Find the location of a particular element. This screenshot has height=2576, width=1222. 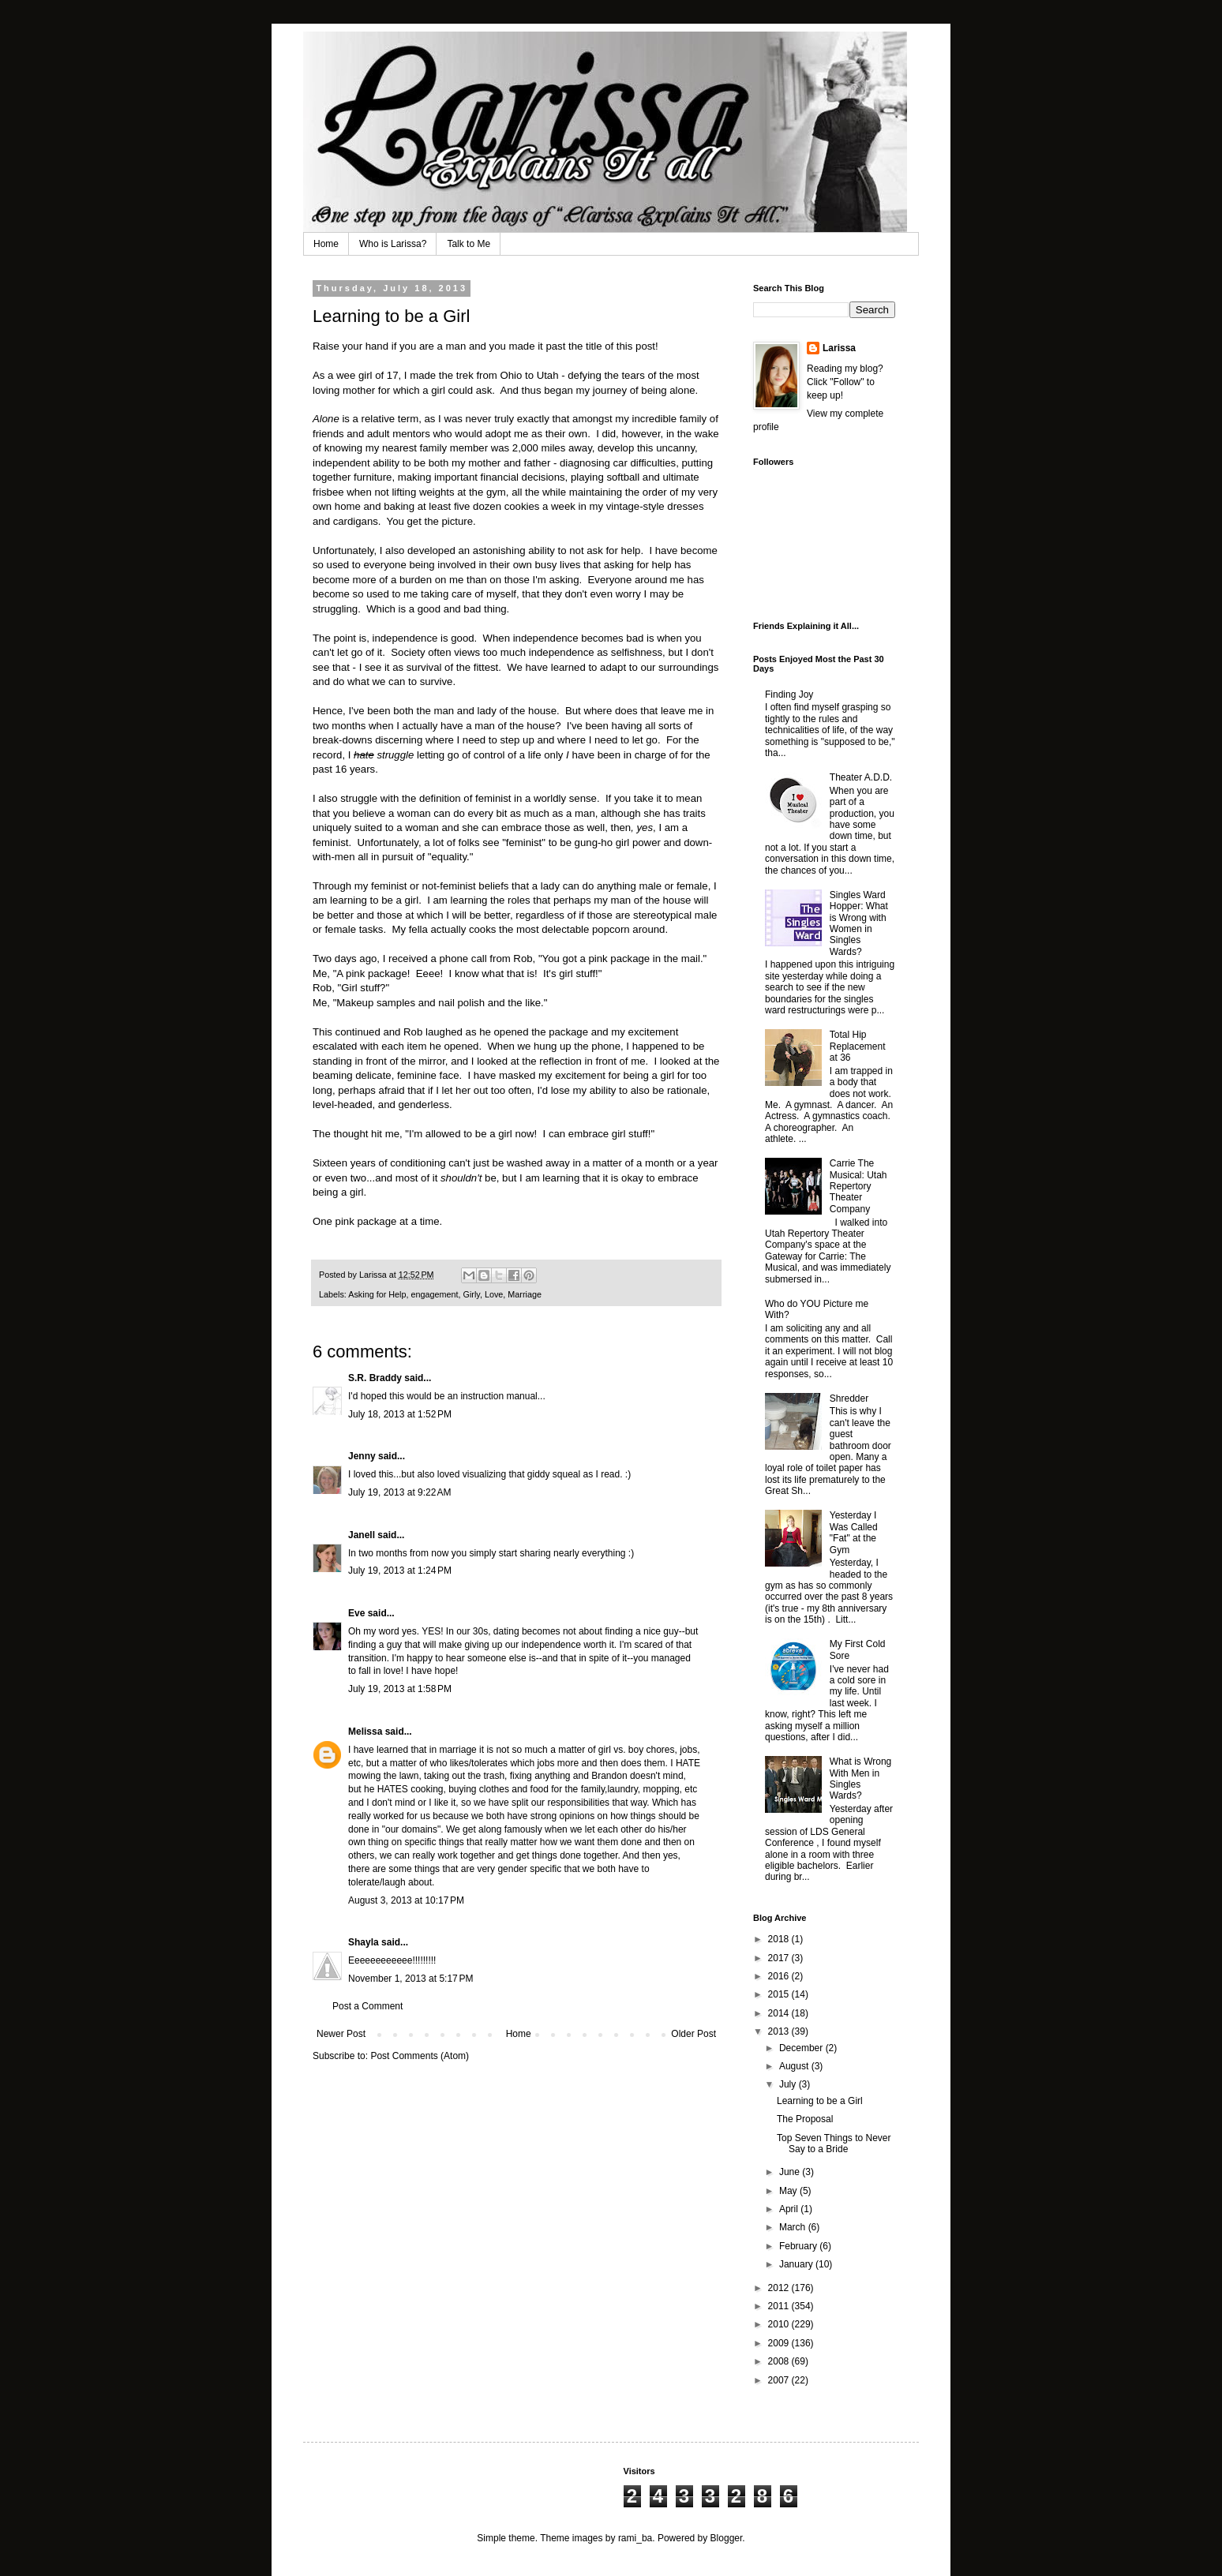

Who is Larissa? is located at coordinates (392, 243).